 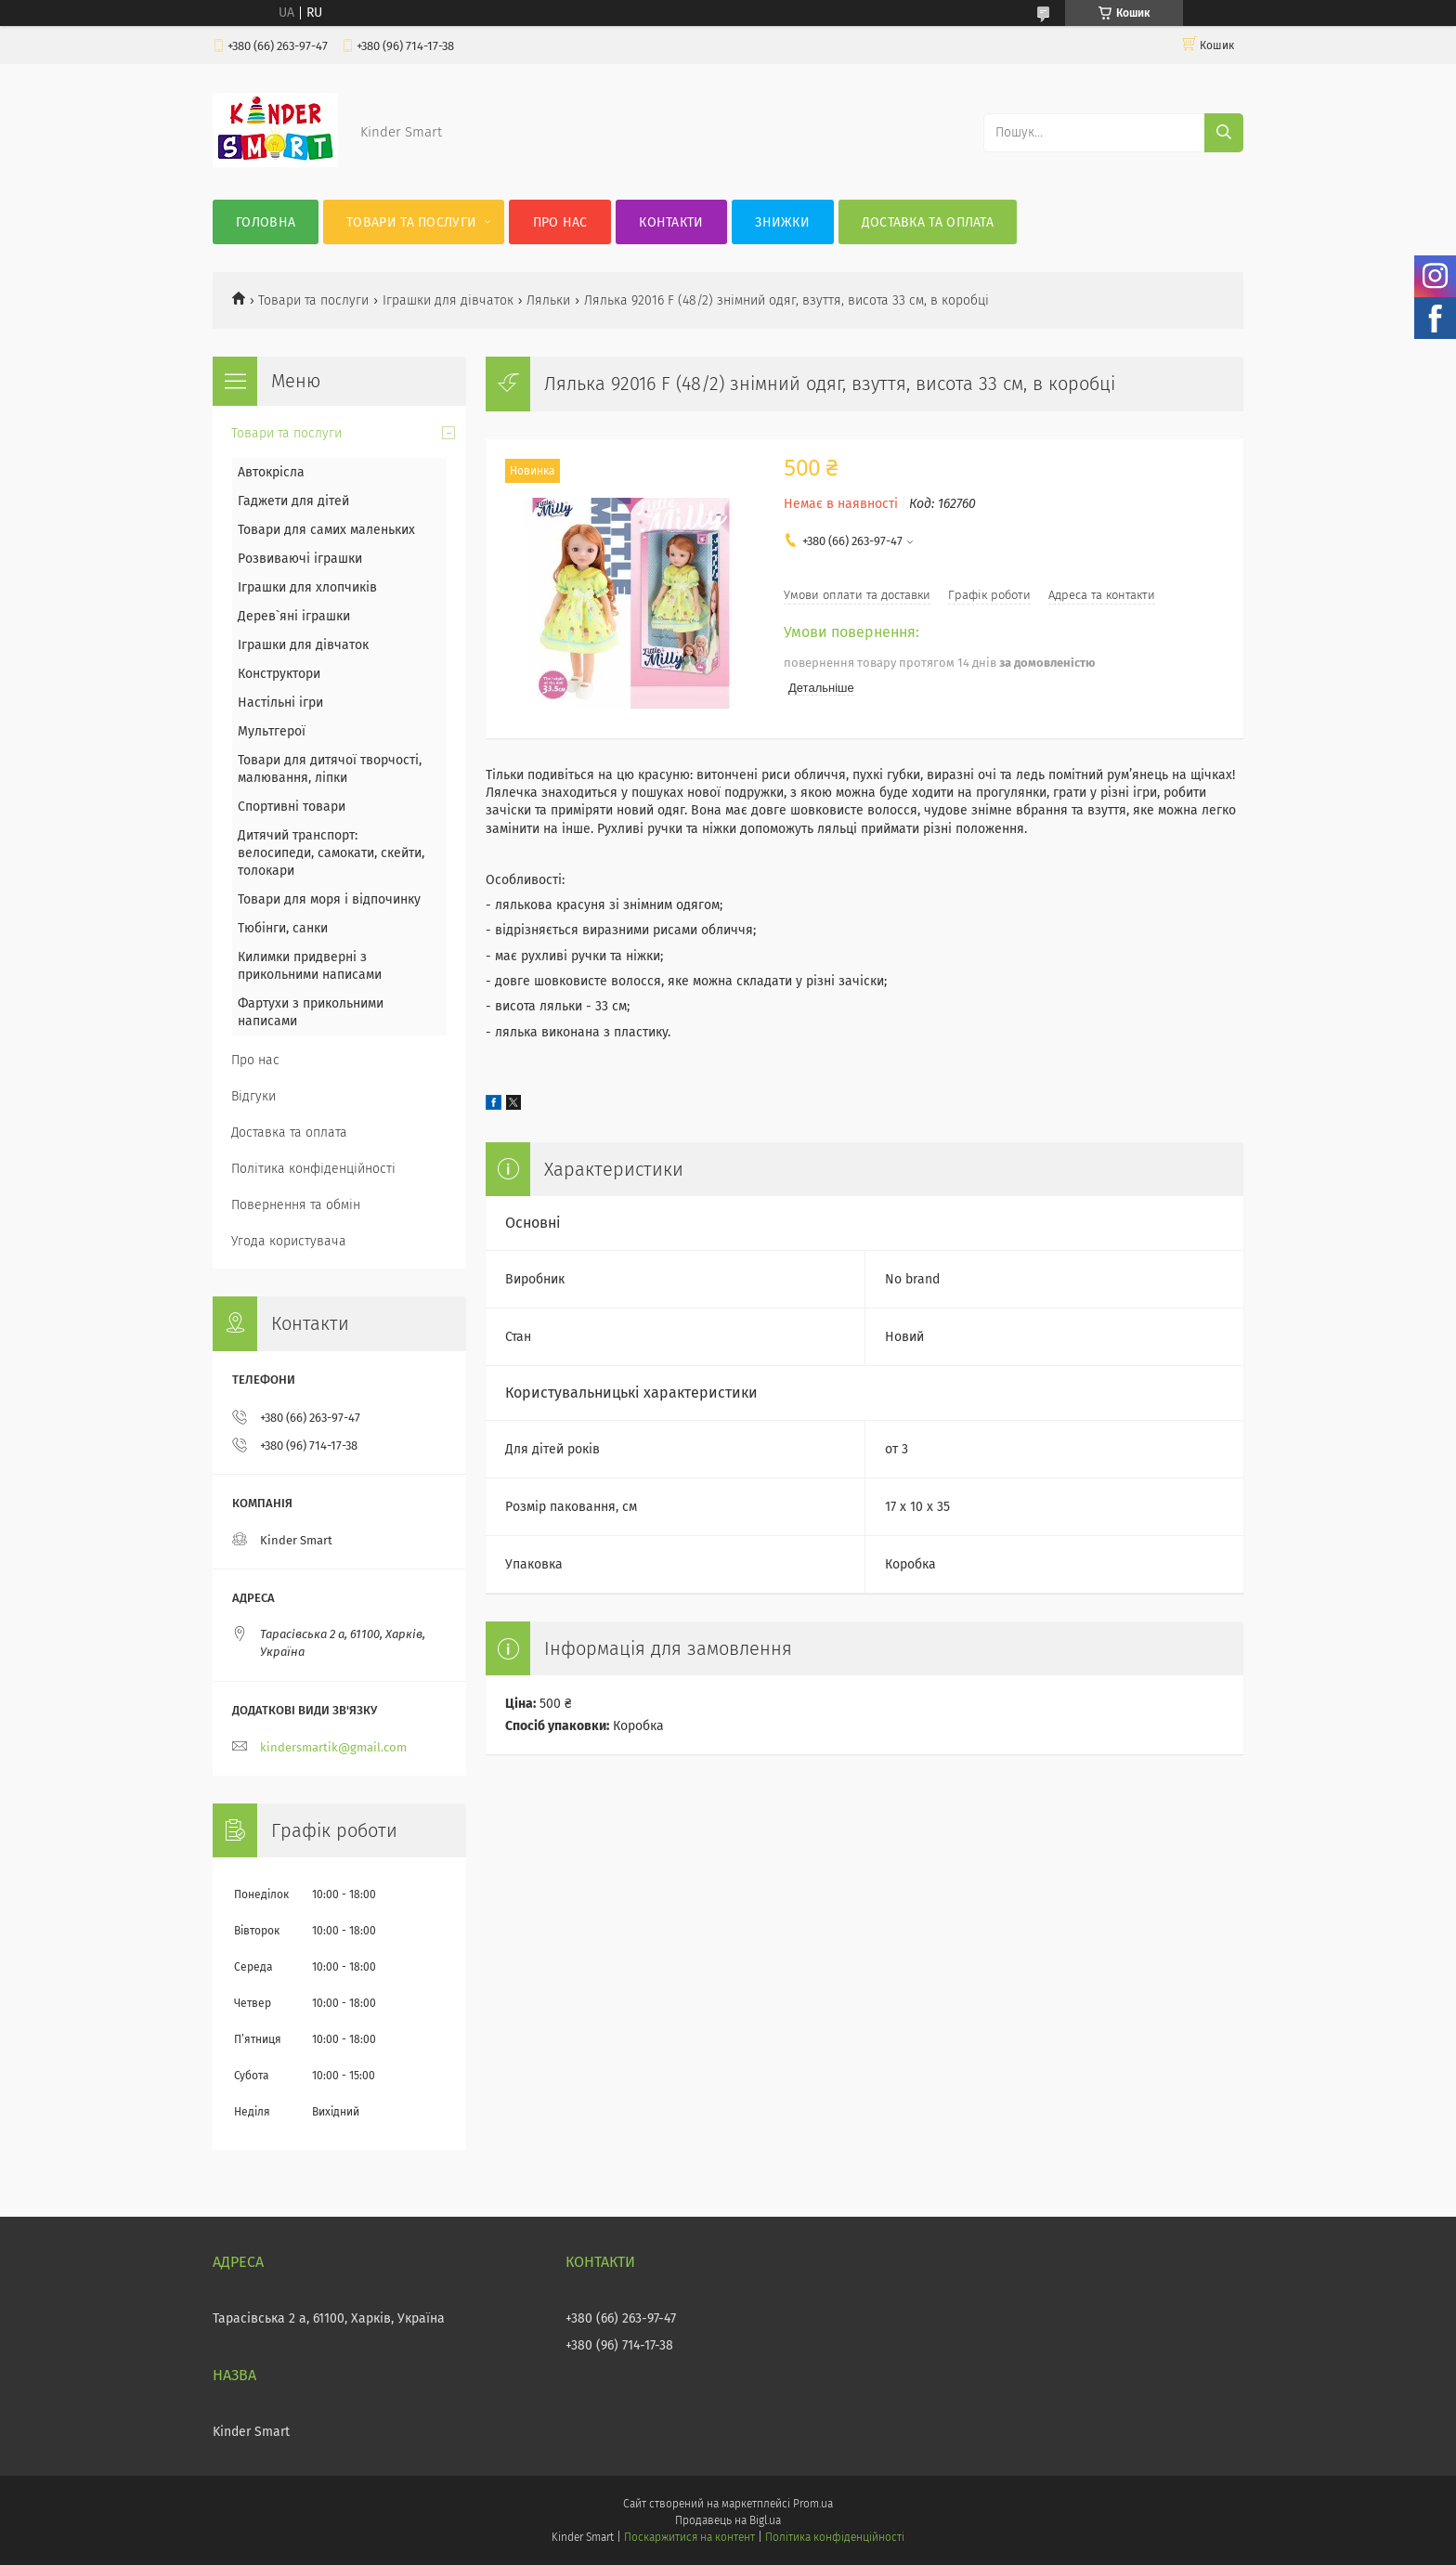 I want to click on Дитячий транспорт: велосипеди, самокати, скейти, толокари, so click(x=331, y=853).